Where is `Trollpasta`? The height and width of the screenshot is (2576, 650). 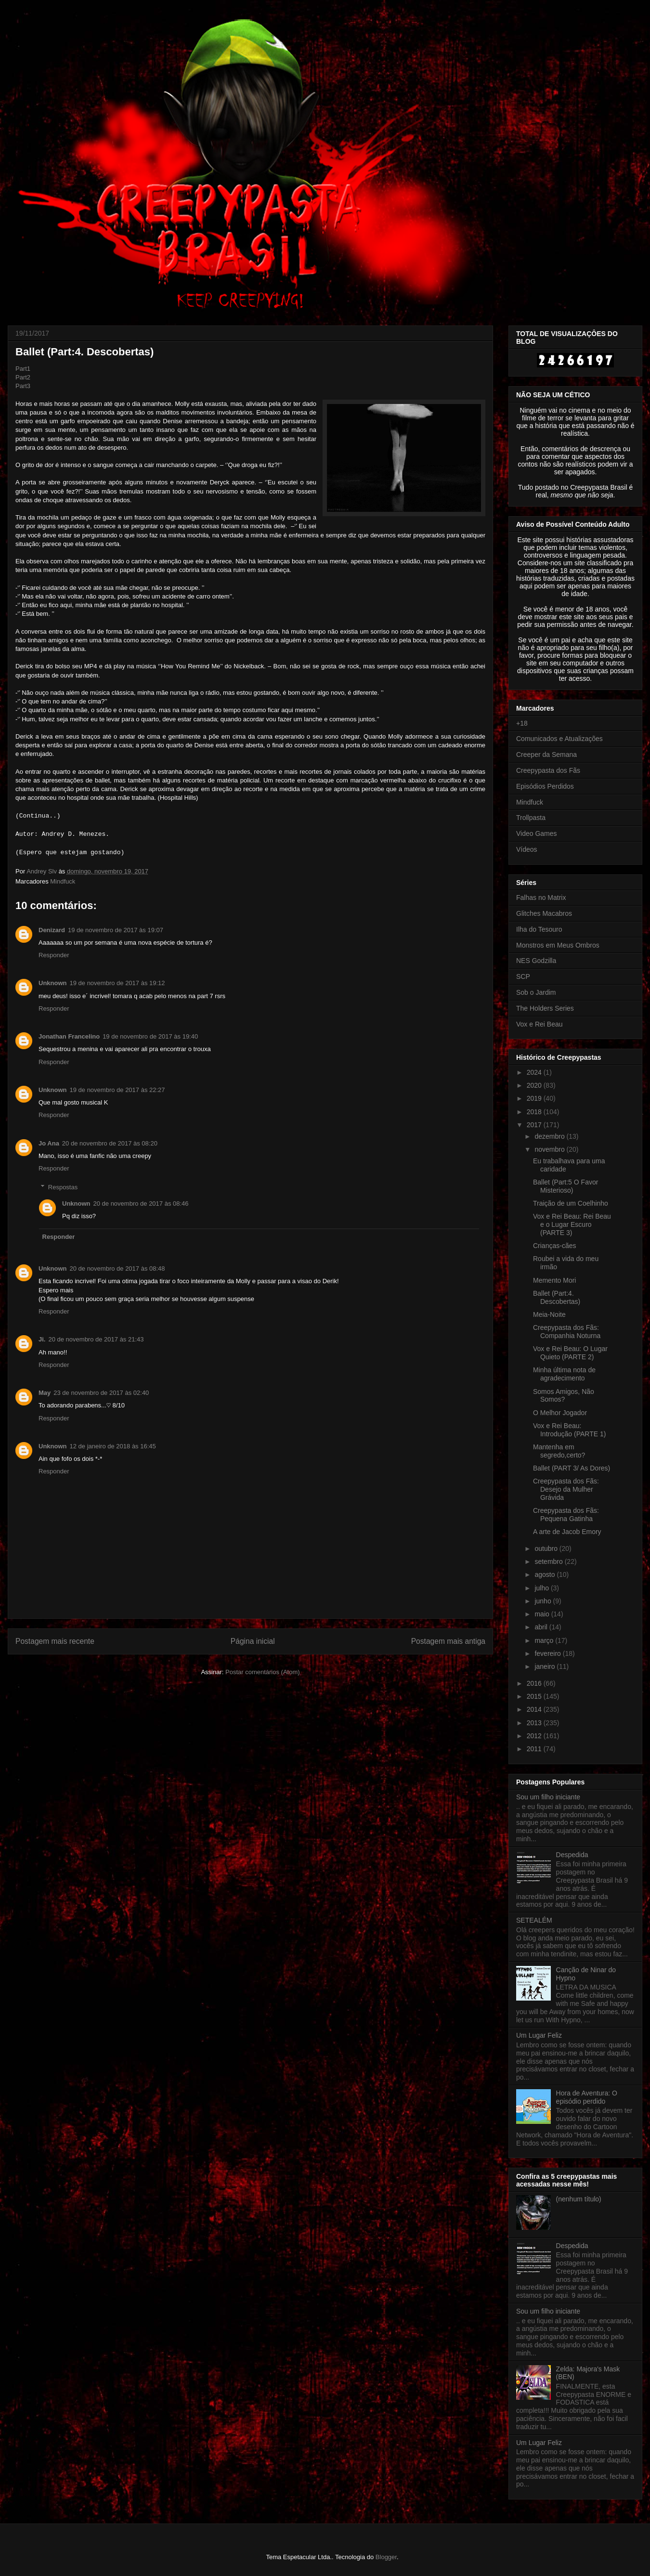 Trollpasta is located at coordinates (531, 817).